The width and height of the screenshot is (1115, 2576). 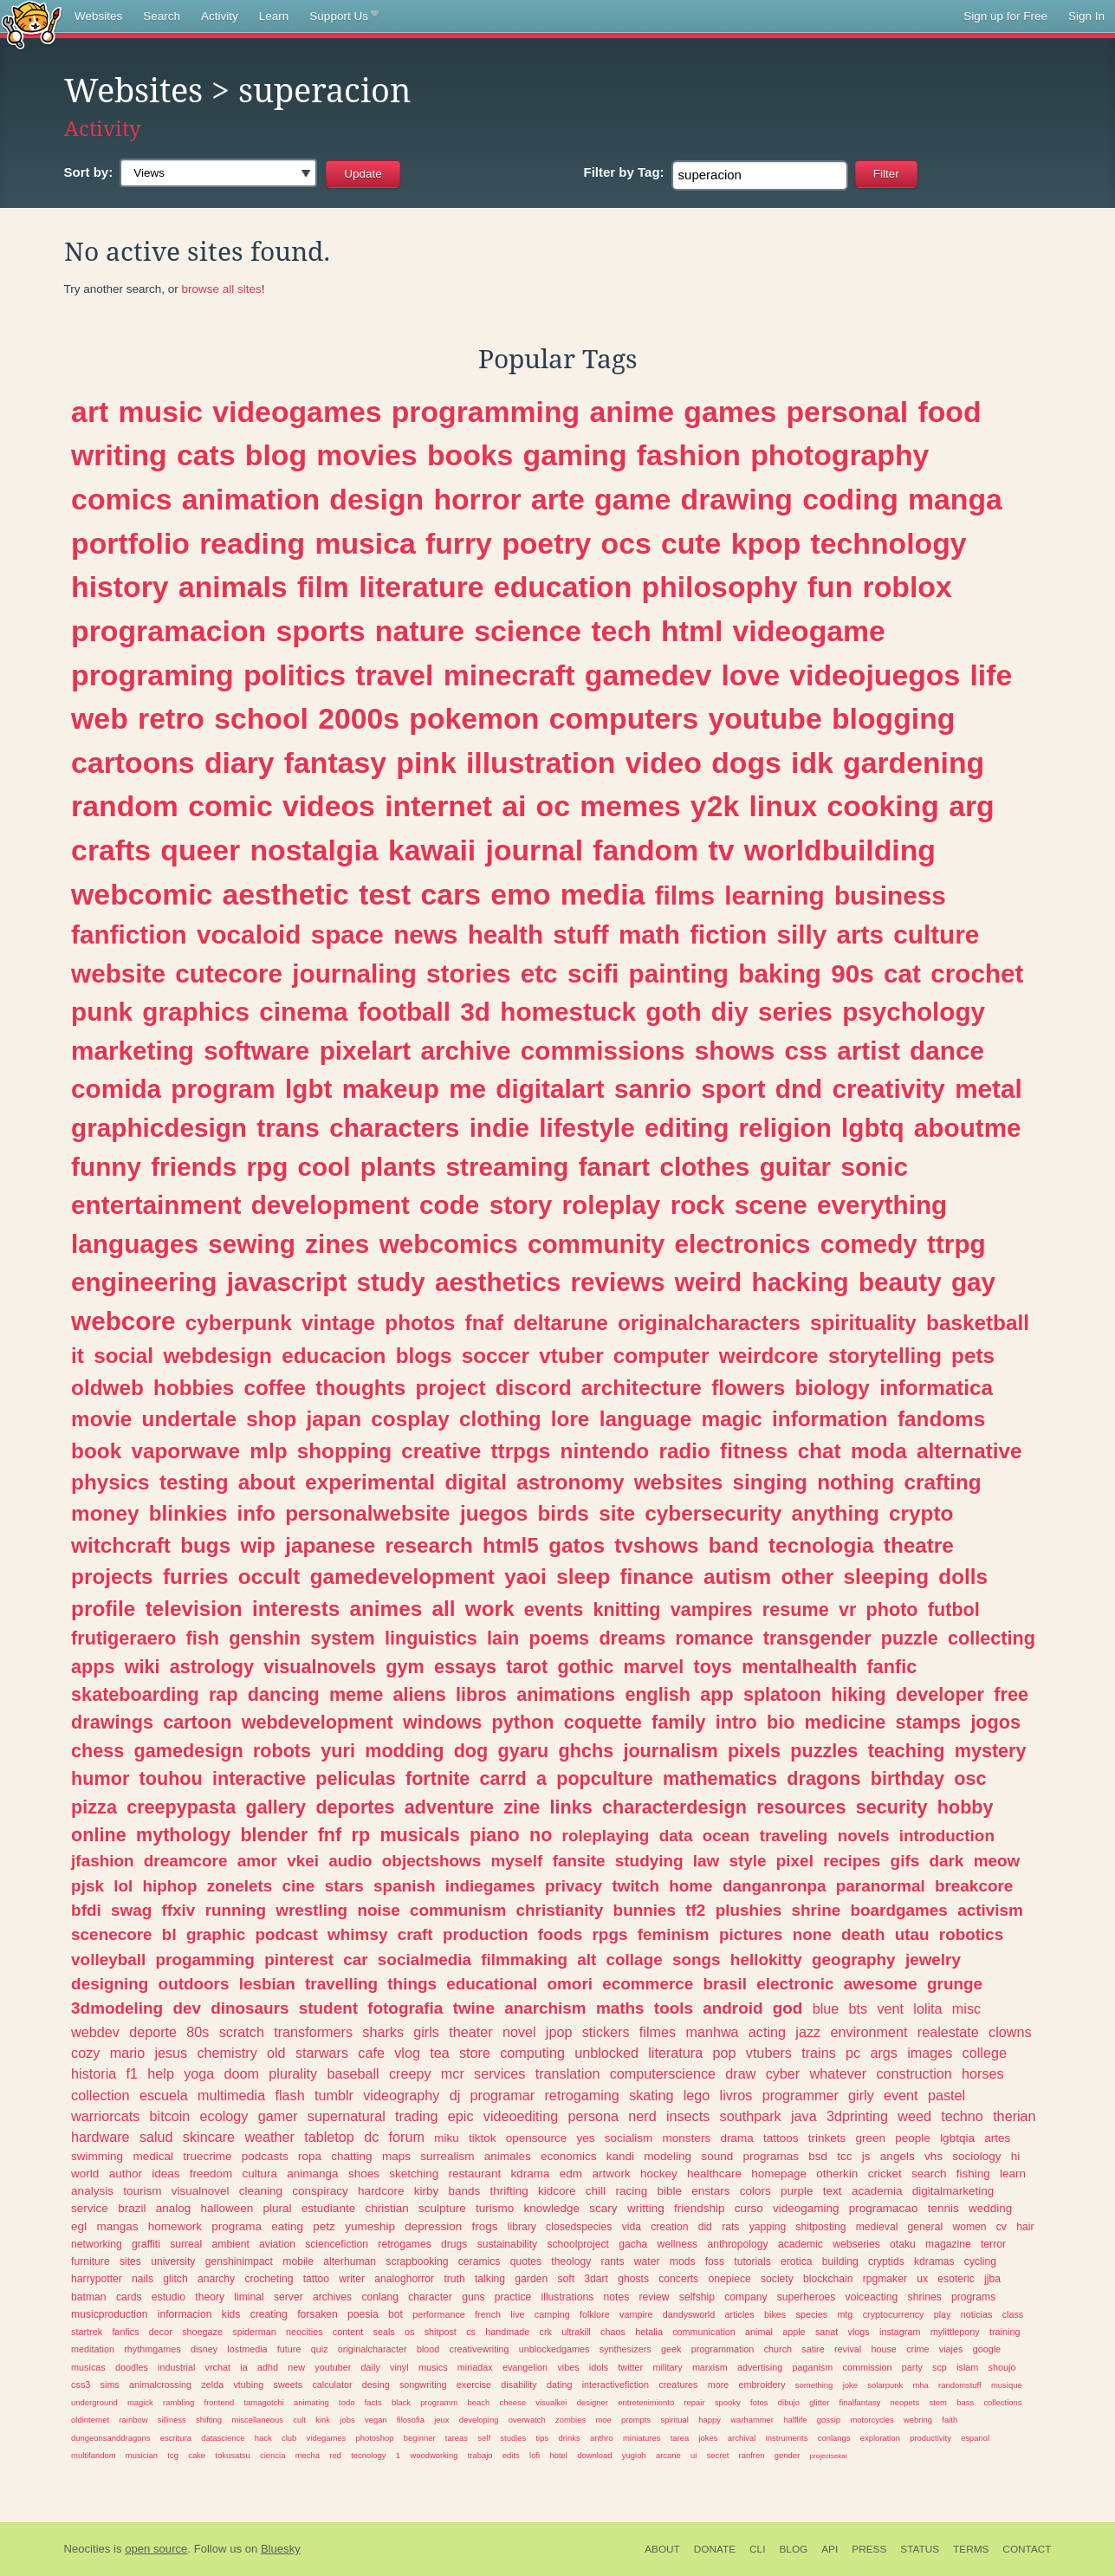 I want to click on cooking, so click(x=882, y=805).